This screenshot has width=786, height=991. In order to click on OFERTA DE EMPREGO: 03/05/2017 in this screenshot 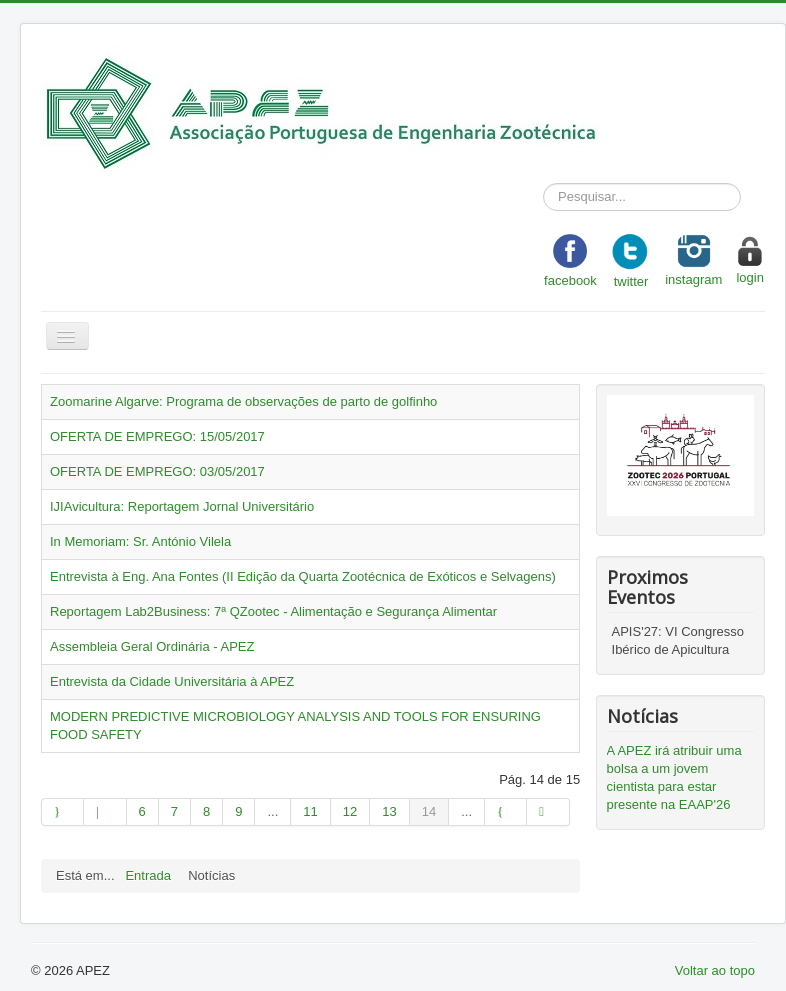, I will do `click(157, 471)`.